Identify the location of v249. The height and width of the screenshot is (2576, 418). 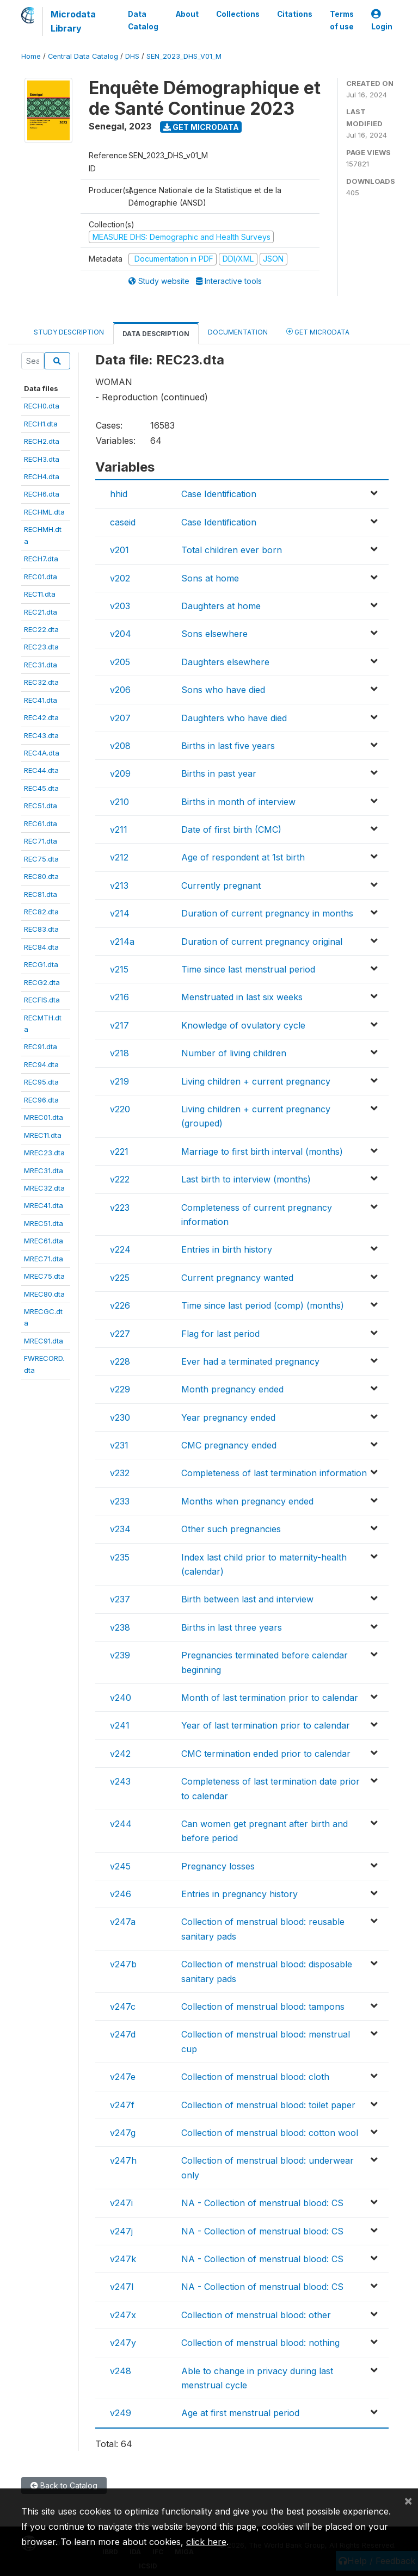
(120, 2412).